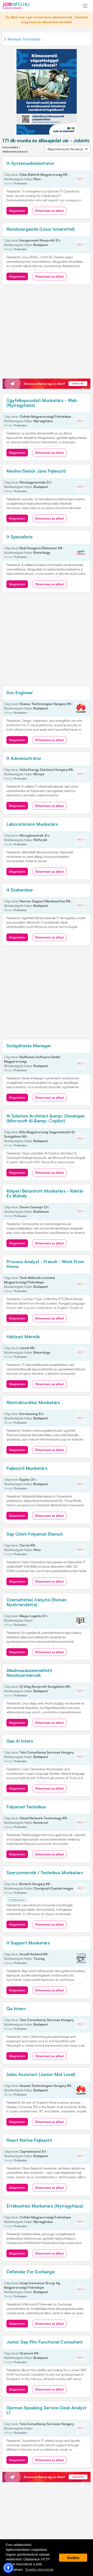 This screenshot has height=2576, width=93. Describe the element at coordinates (44, 1872) in the screenshot. I see `Szervizmérnök / Technikus Munkatárs` at that location.